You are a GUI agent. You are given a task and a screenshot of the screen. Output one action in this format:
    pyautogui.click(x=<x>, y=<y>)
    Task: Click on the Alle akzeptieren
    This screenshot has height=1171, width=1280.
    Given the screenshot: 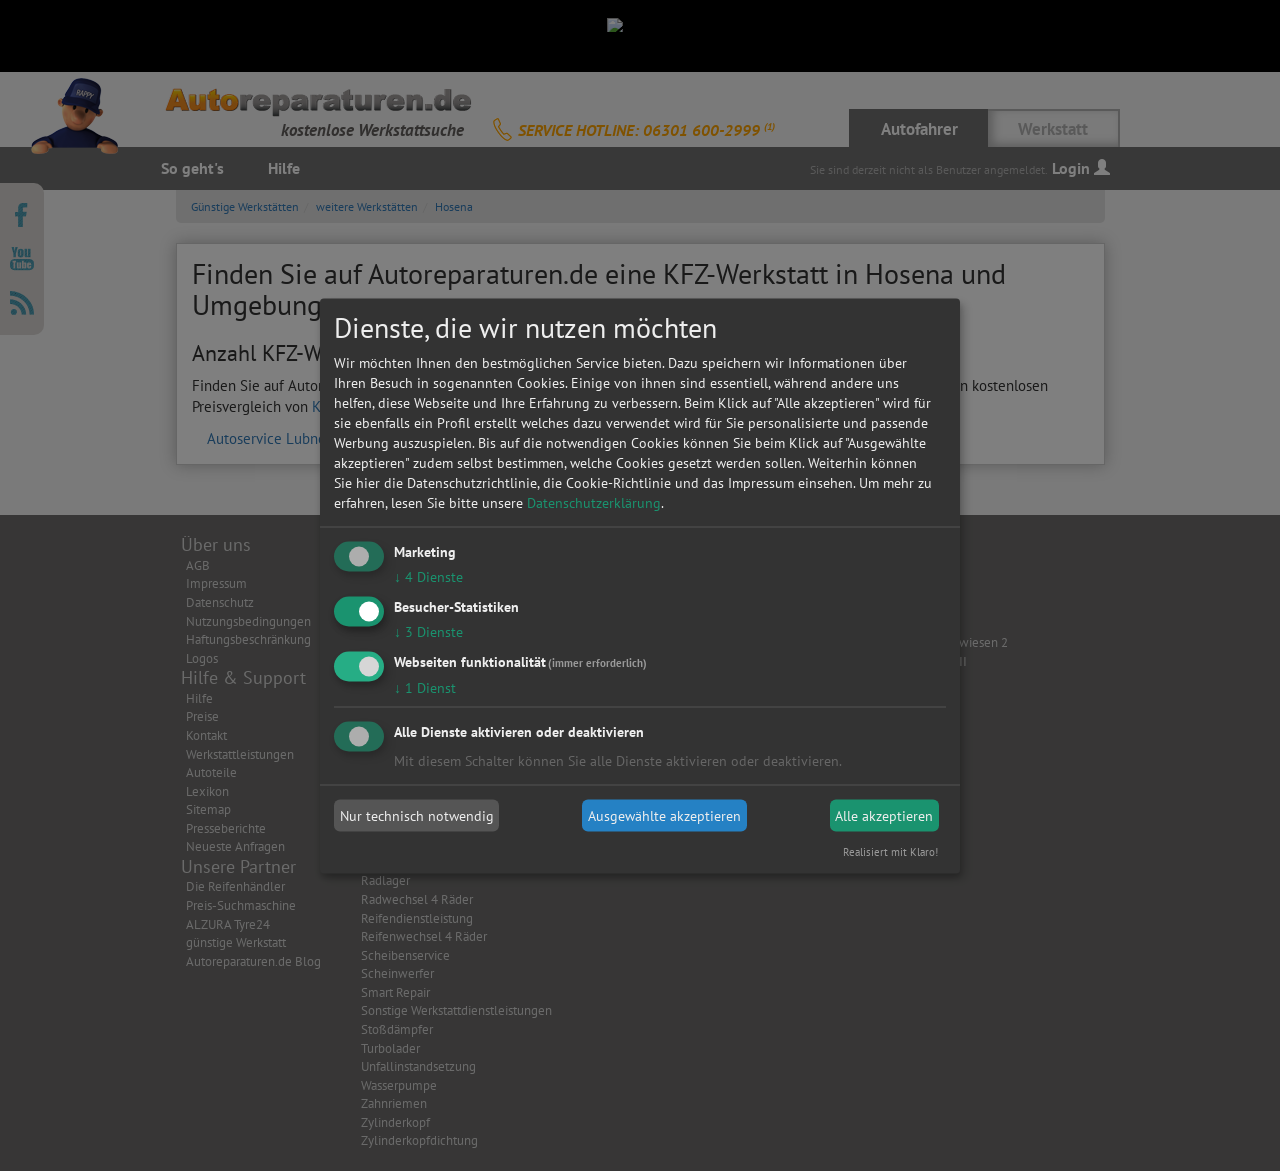 What is the action you would take?
    pyautogui.click(x=884, y=816)
    